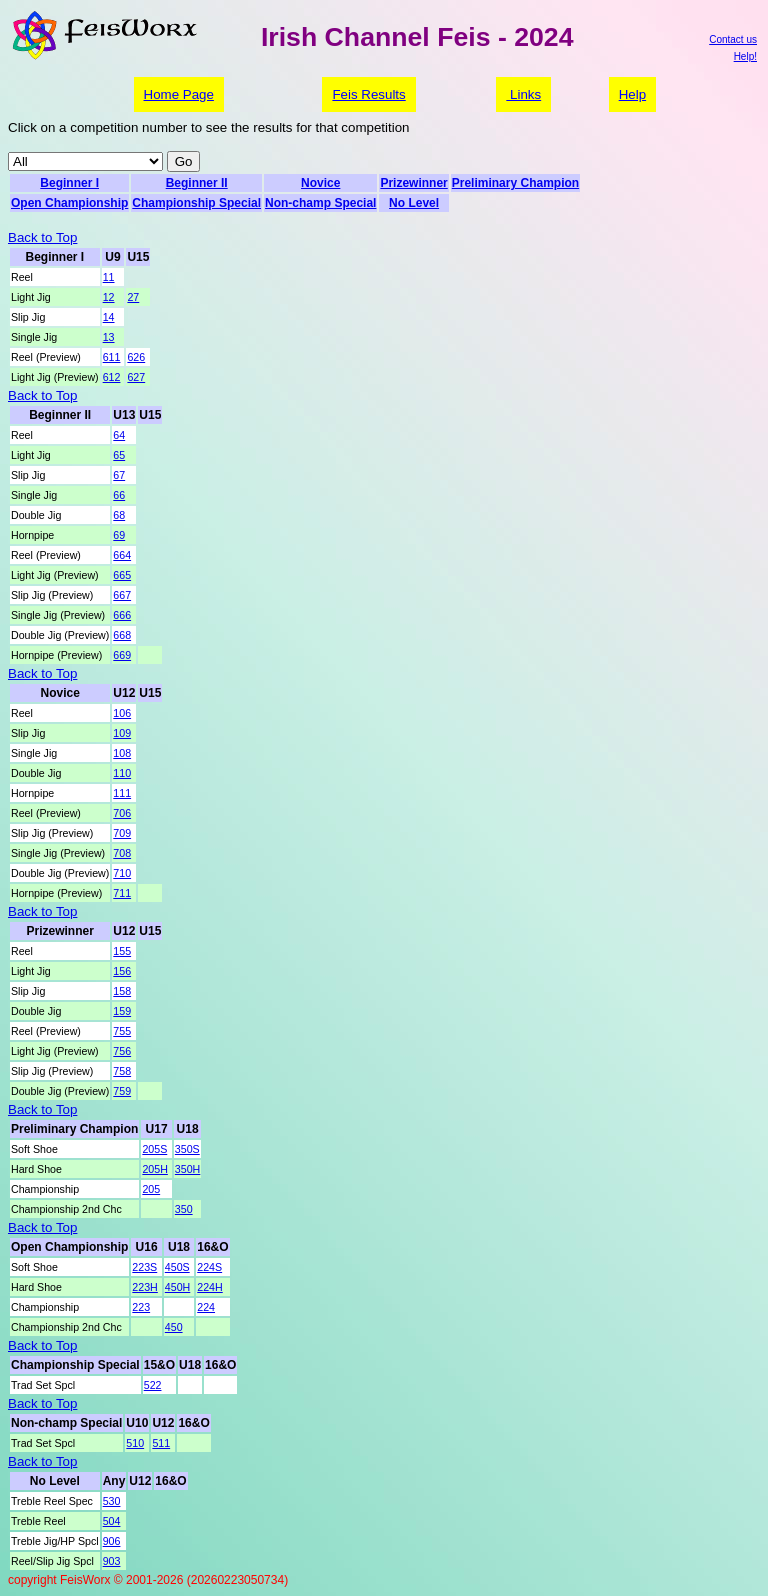 This screenshot has width=768, height=1596. What do you see at coordinates (177, 1287) in the screenshot?
I see `450H` at bounding box center [177, 1287].